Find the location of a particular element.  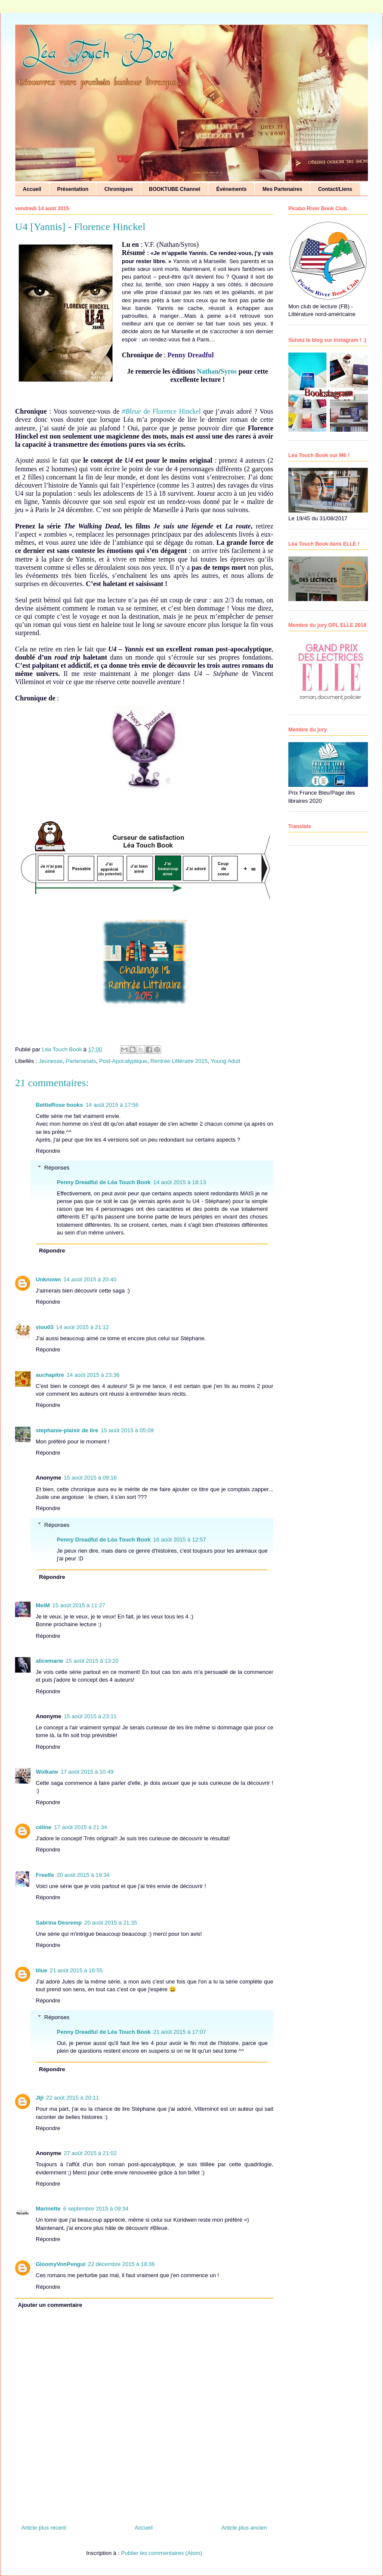

20 août 2015 à 19:34 is located at coordinates (83, 1875).